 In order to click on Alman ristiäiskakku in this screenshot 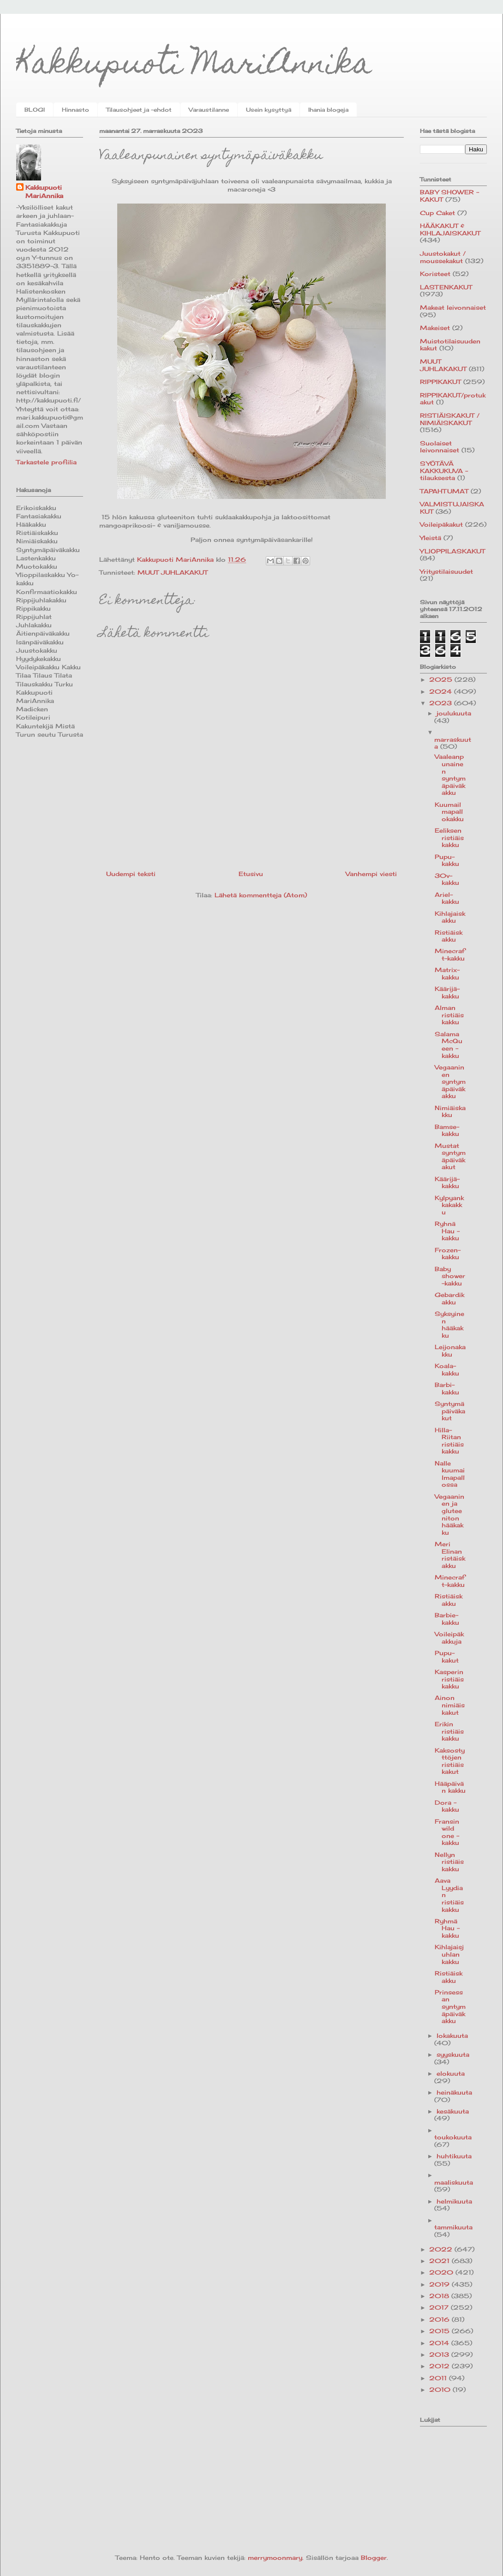, I will do `click(449, 1015)`.